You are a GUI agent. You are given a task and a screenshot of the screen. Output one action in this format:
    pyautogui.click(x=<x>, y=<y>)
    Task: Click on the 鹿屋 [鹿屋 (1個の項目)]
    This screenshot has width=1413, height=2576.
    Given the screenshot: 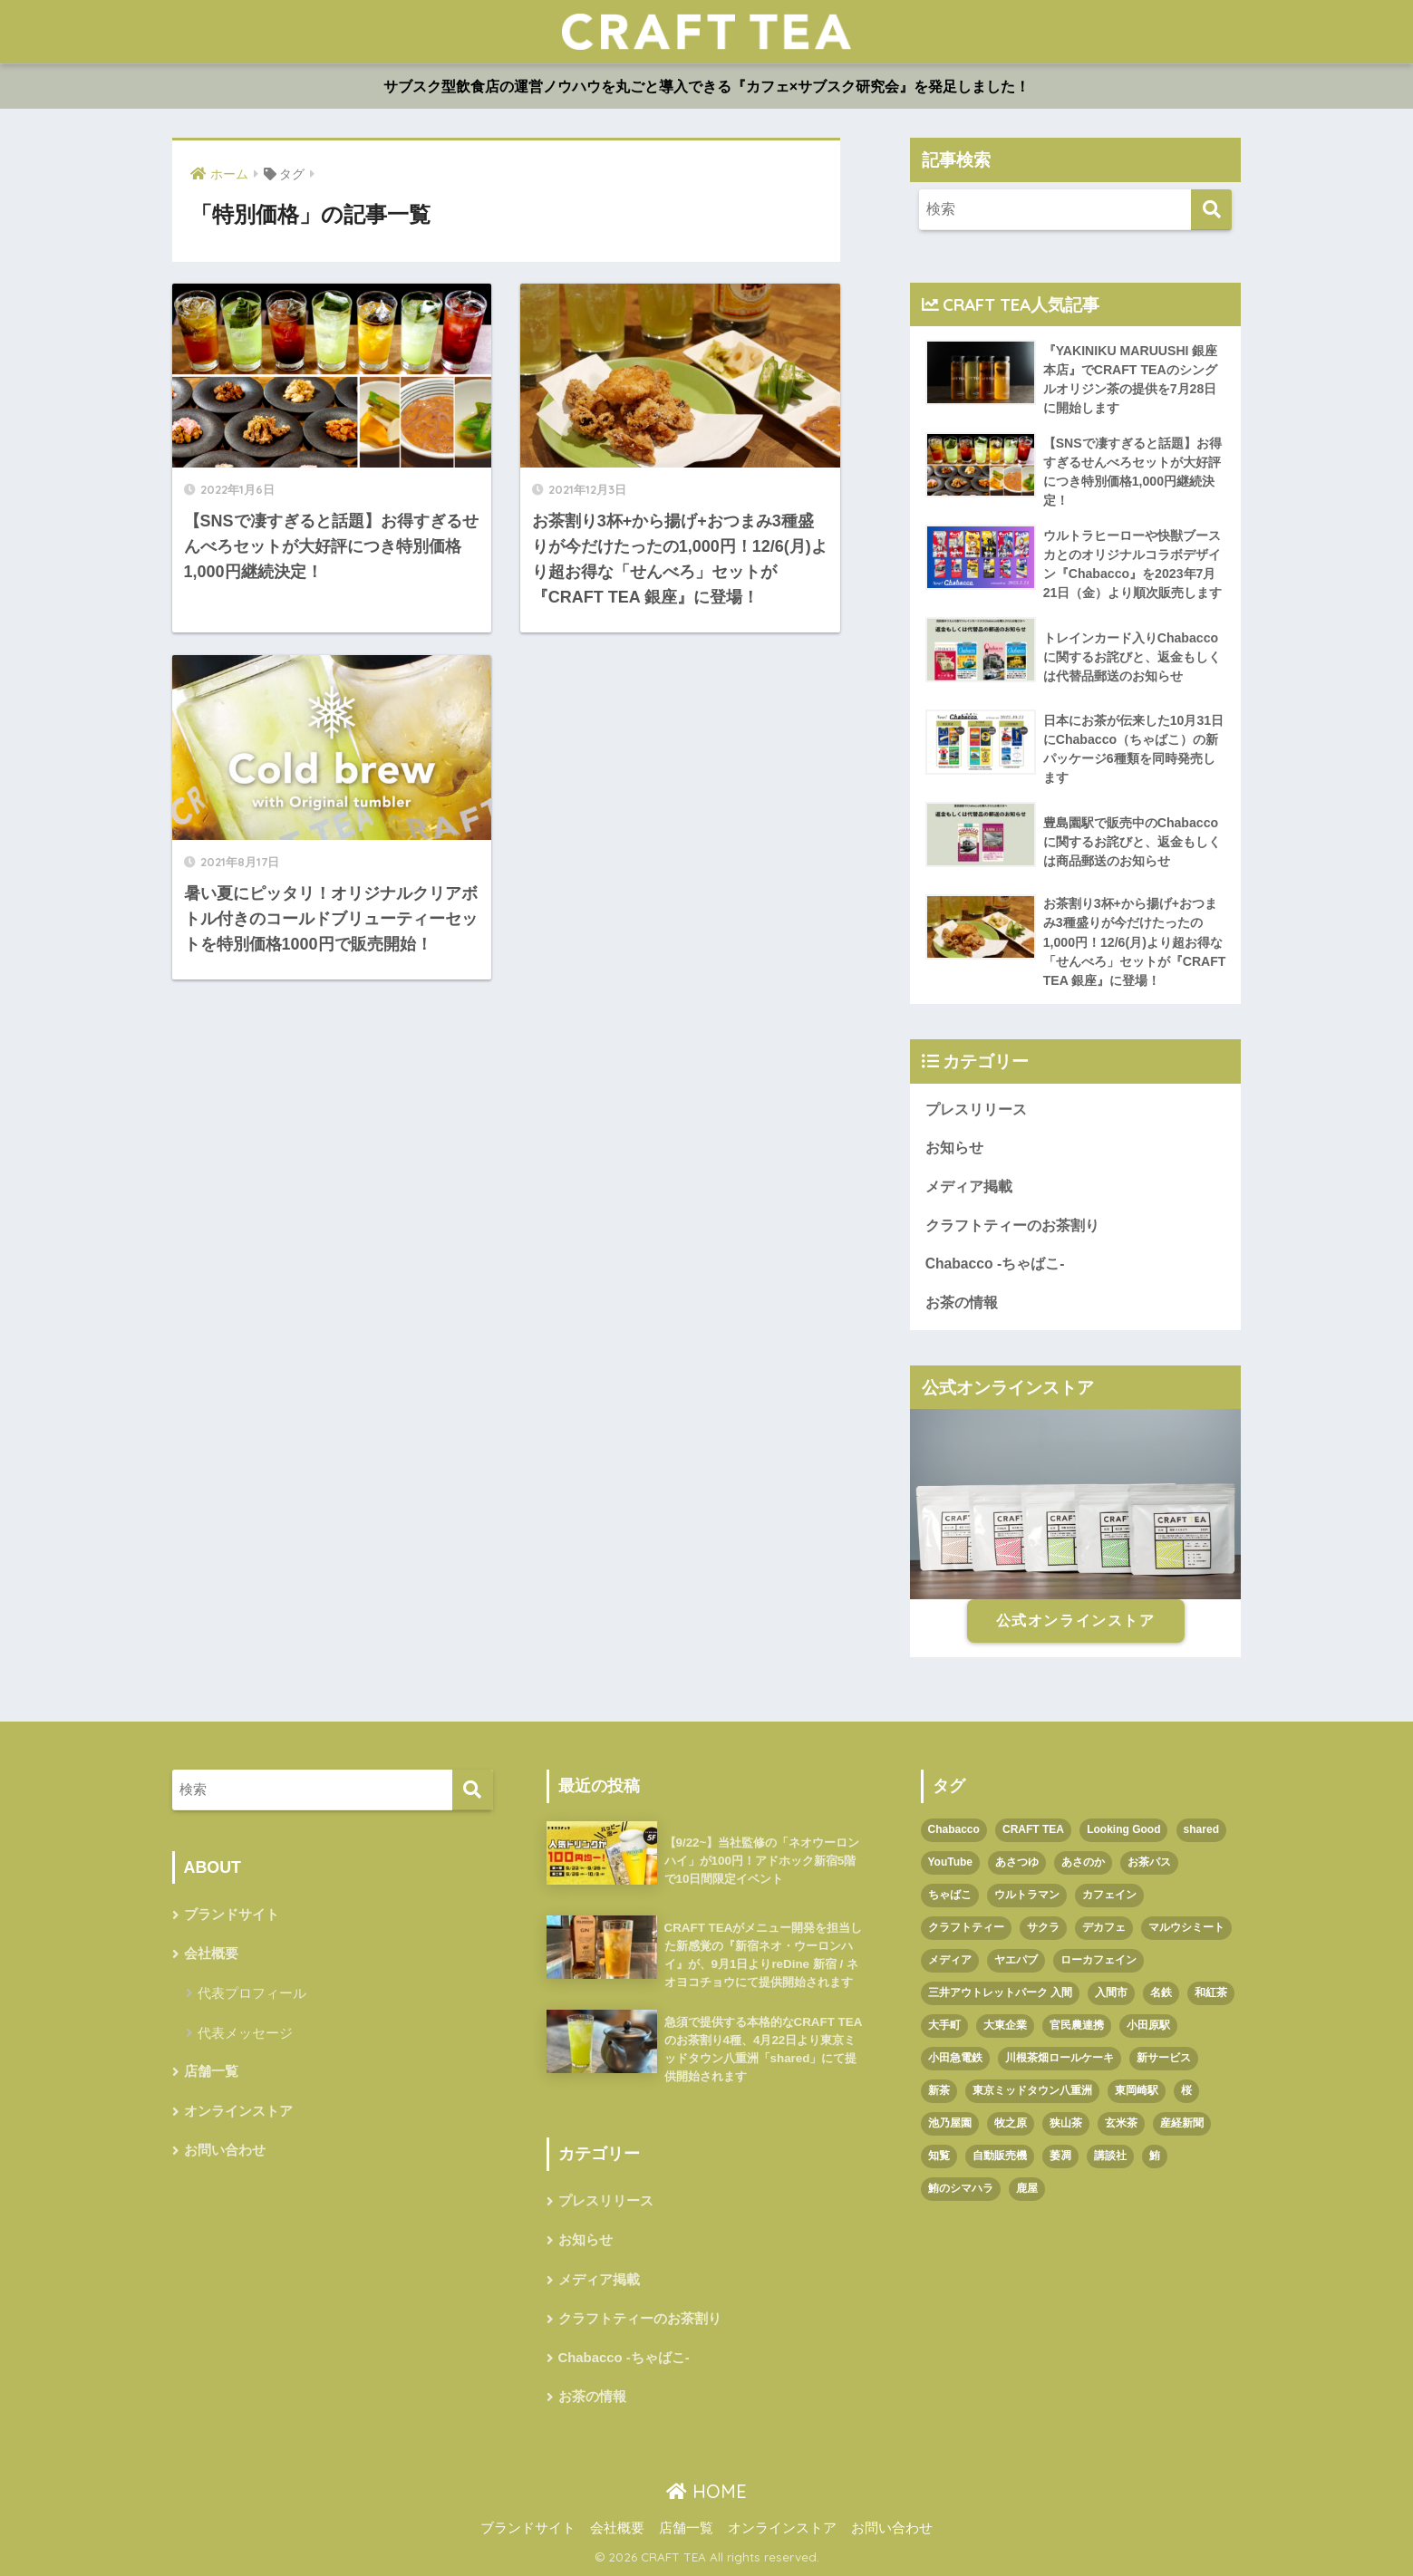 What is the action you would take?
    pyautogui.click(x=1027, y=2188)
    